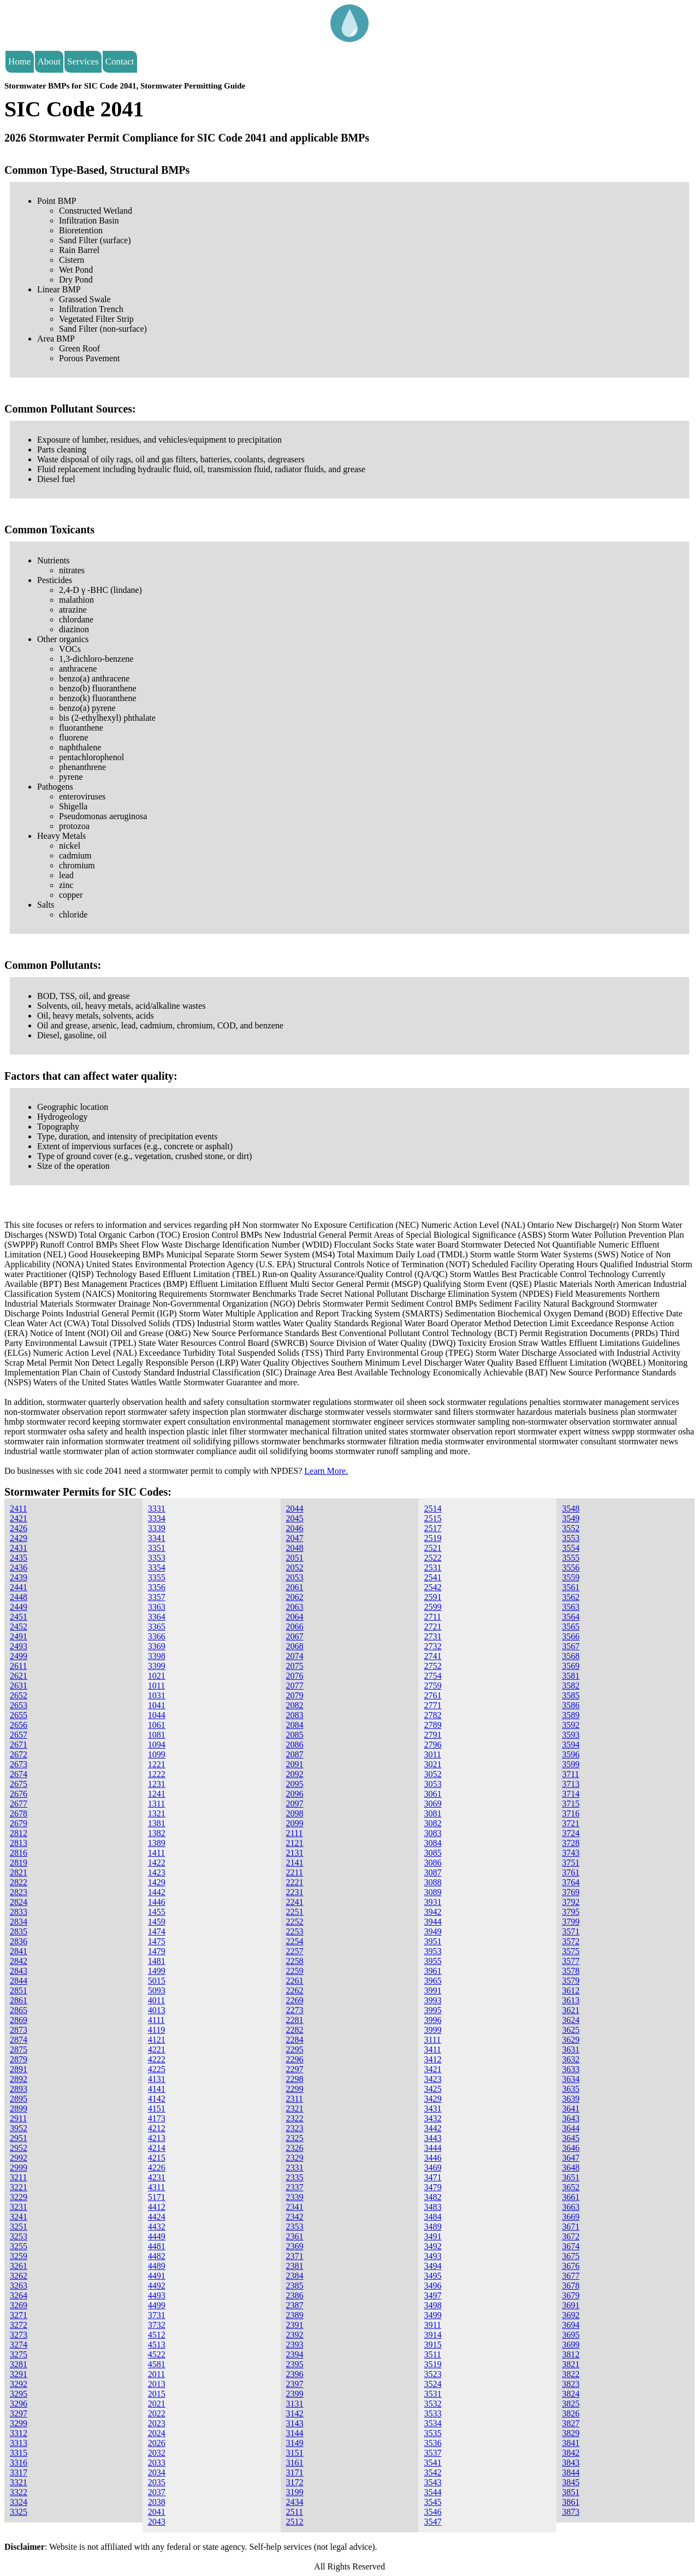 The width and height of the screenshot is (699, 2576). Describe the element at coordinates (156, 2315) in the screenshot. I see `3731` at that location.